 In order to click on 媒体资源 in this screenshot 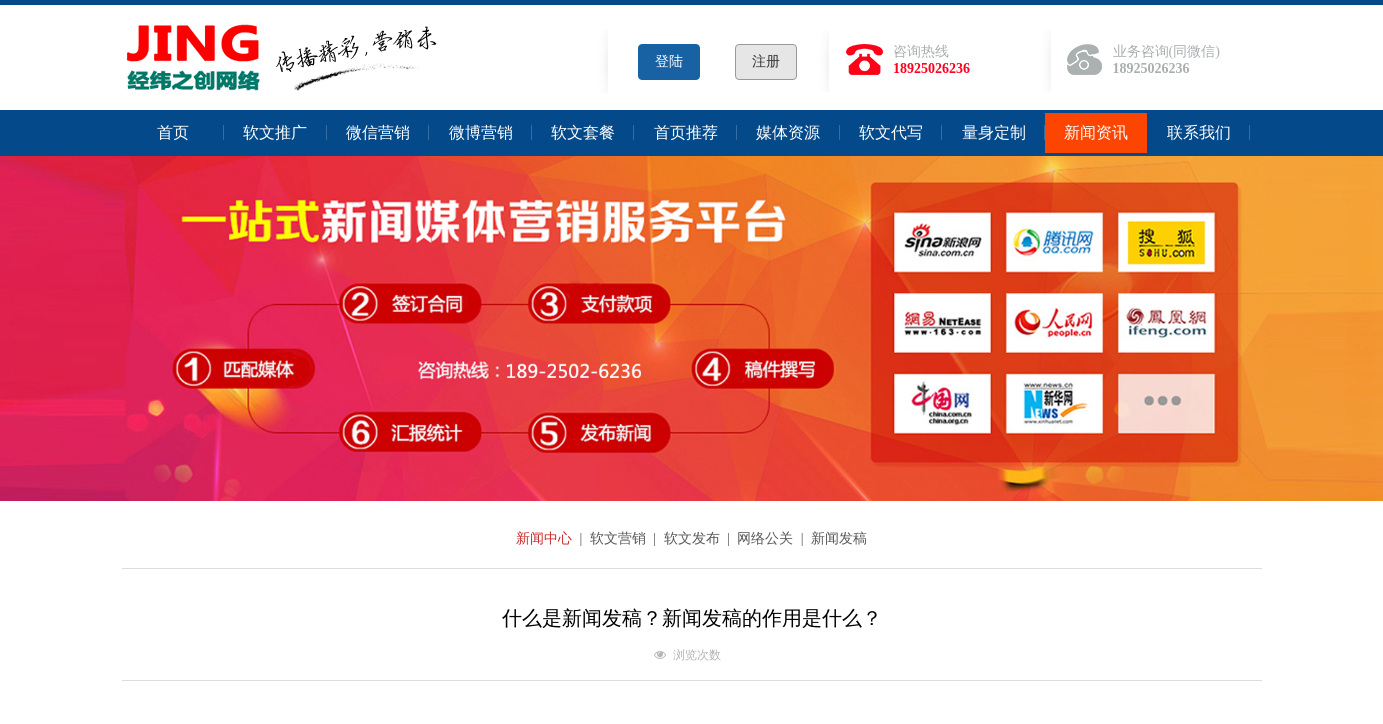, I will do `click(788, 132)`.